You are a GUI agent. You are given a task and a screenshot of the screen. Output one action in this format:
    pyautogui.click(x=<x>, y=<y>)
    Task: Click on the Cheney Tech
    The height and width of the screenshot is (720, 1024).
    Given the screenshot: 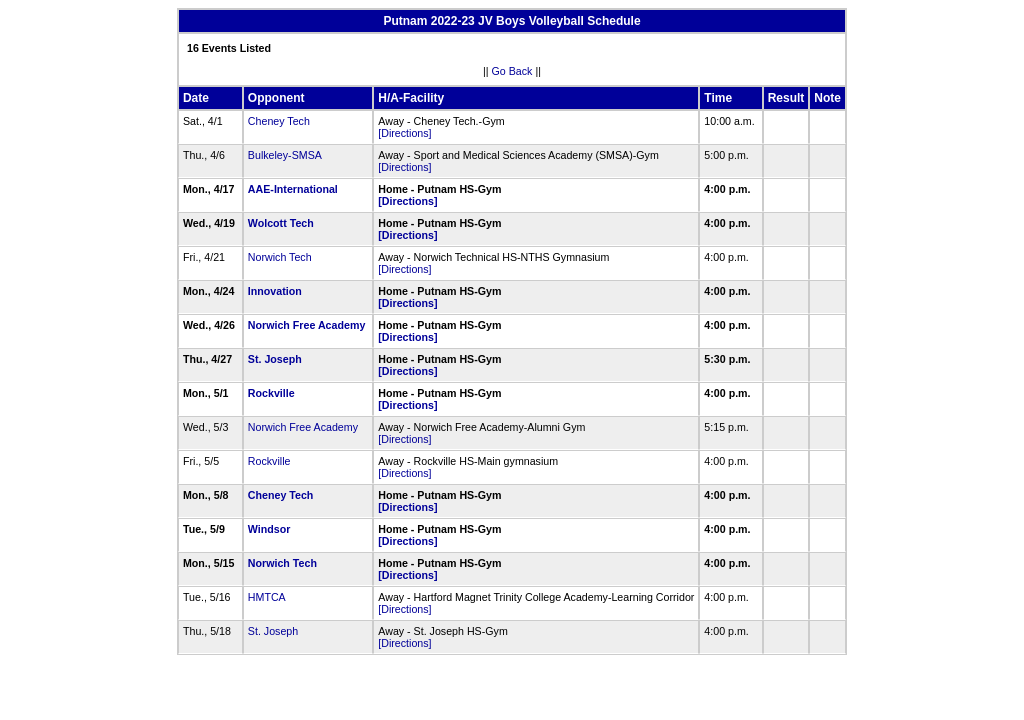 What is the action you would take?
    pyautogui.click(x=279, y=121)
    